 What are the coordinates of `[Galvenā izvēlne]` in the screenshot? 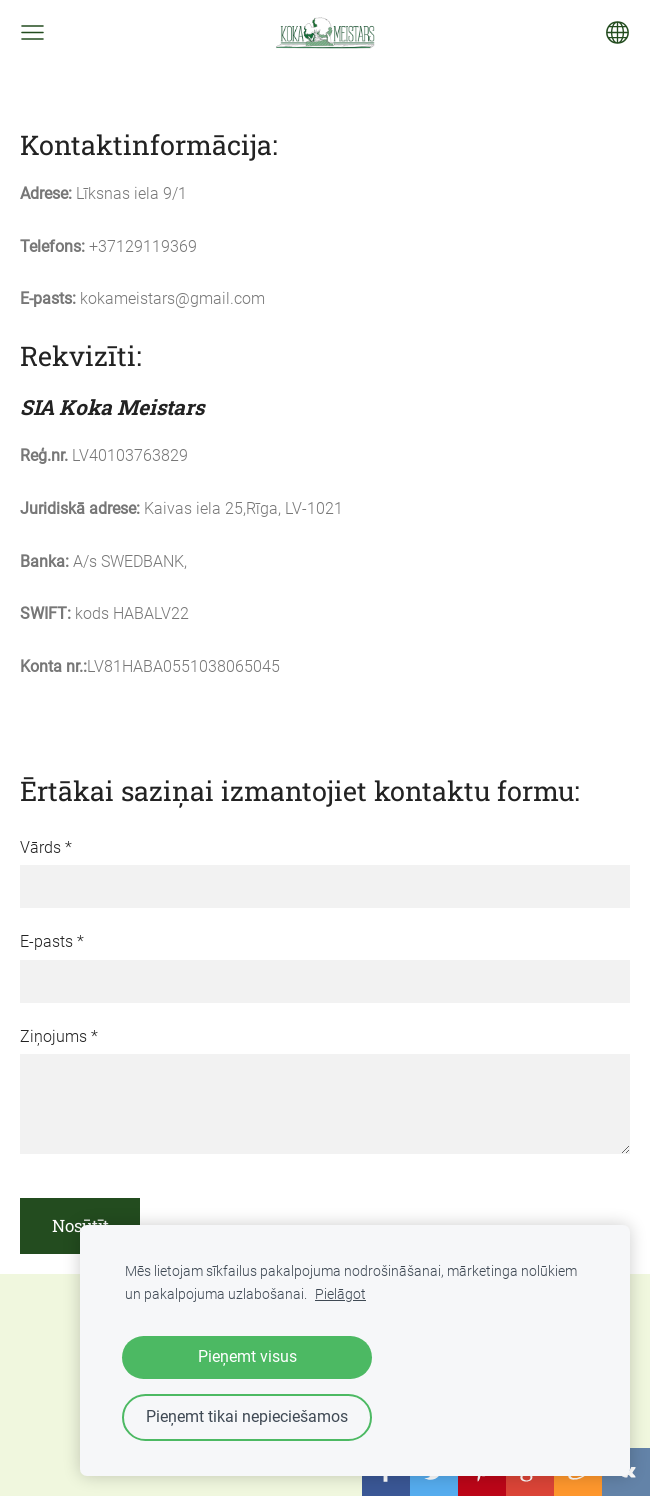 It's located at (32, 32).